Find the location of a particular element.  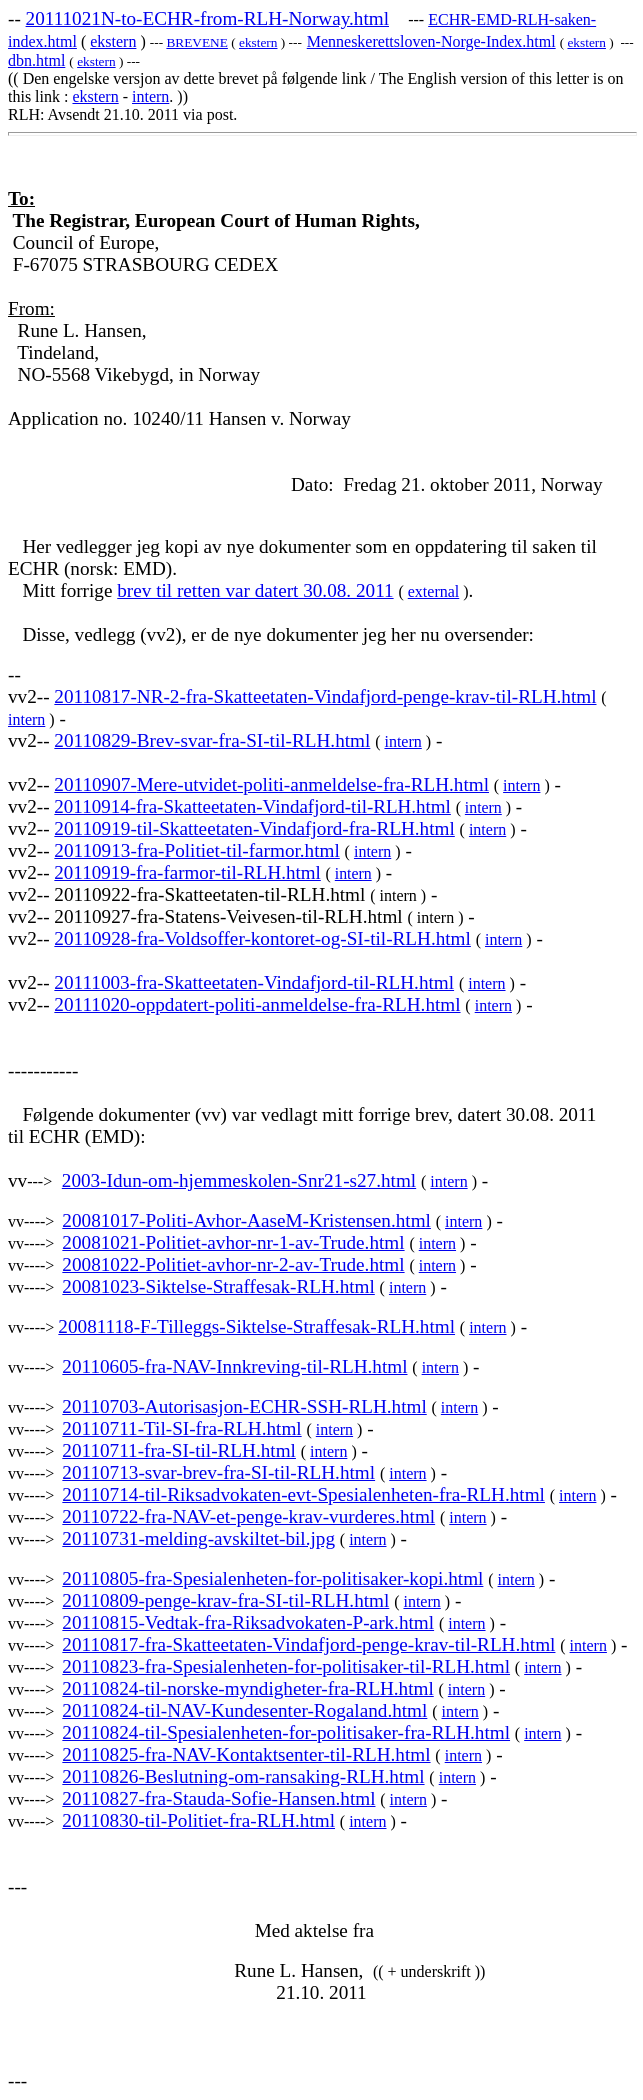

20081023-Siktelse-Straffesak-RLH.html is located at coordinates (218, 1286).